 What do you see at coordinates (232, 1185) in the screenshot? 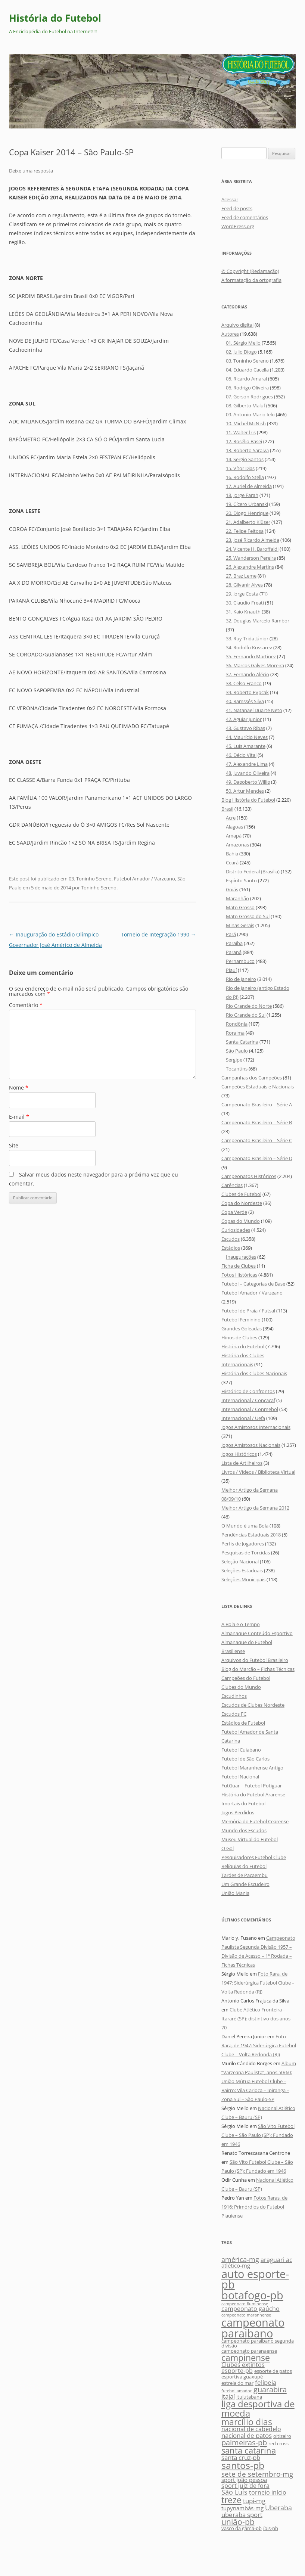
I see `Carências` at bounding box center [232, 1185].